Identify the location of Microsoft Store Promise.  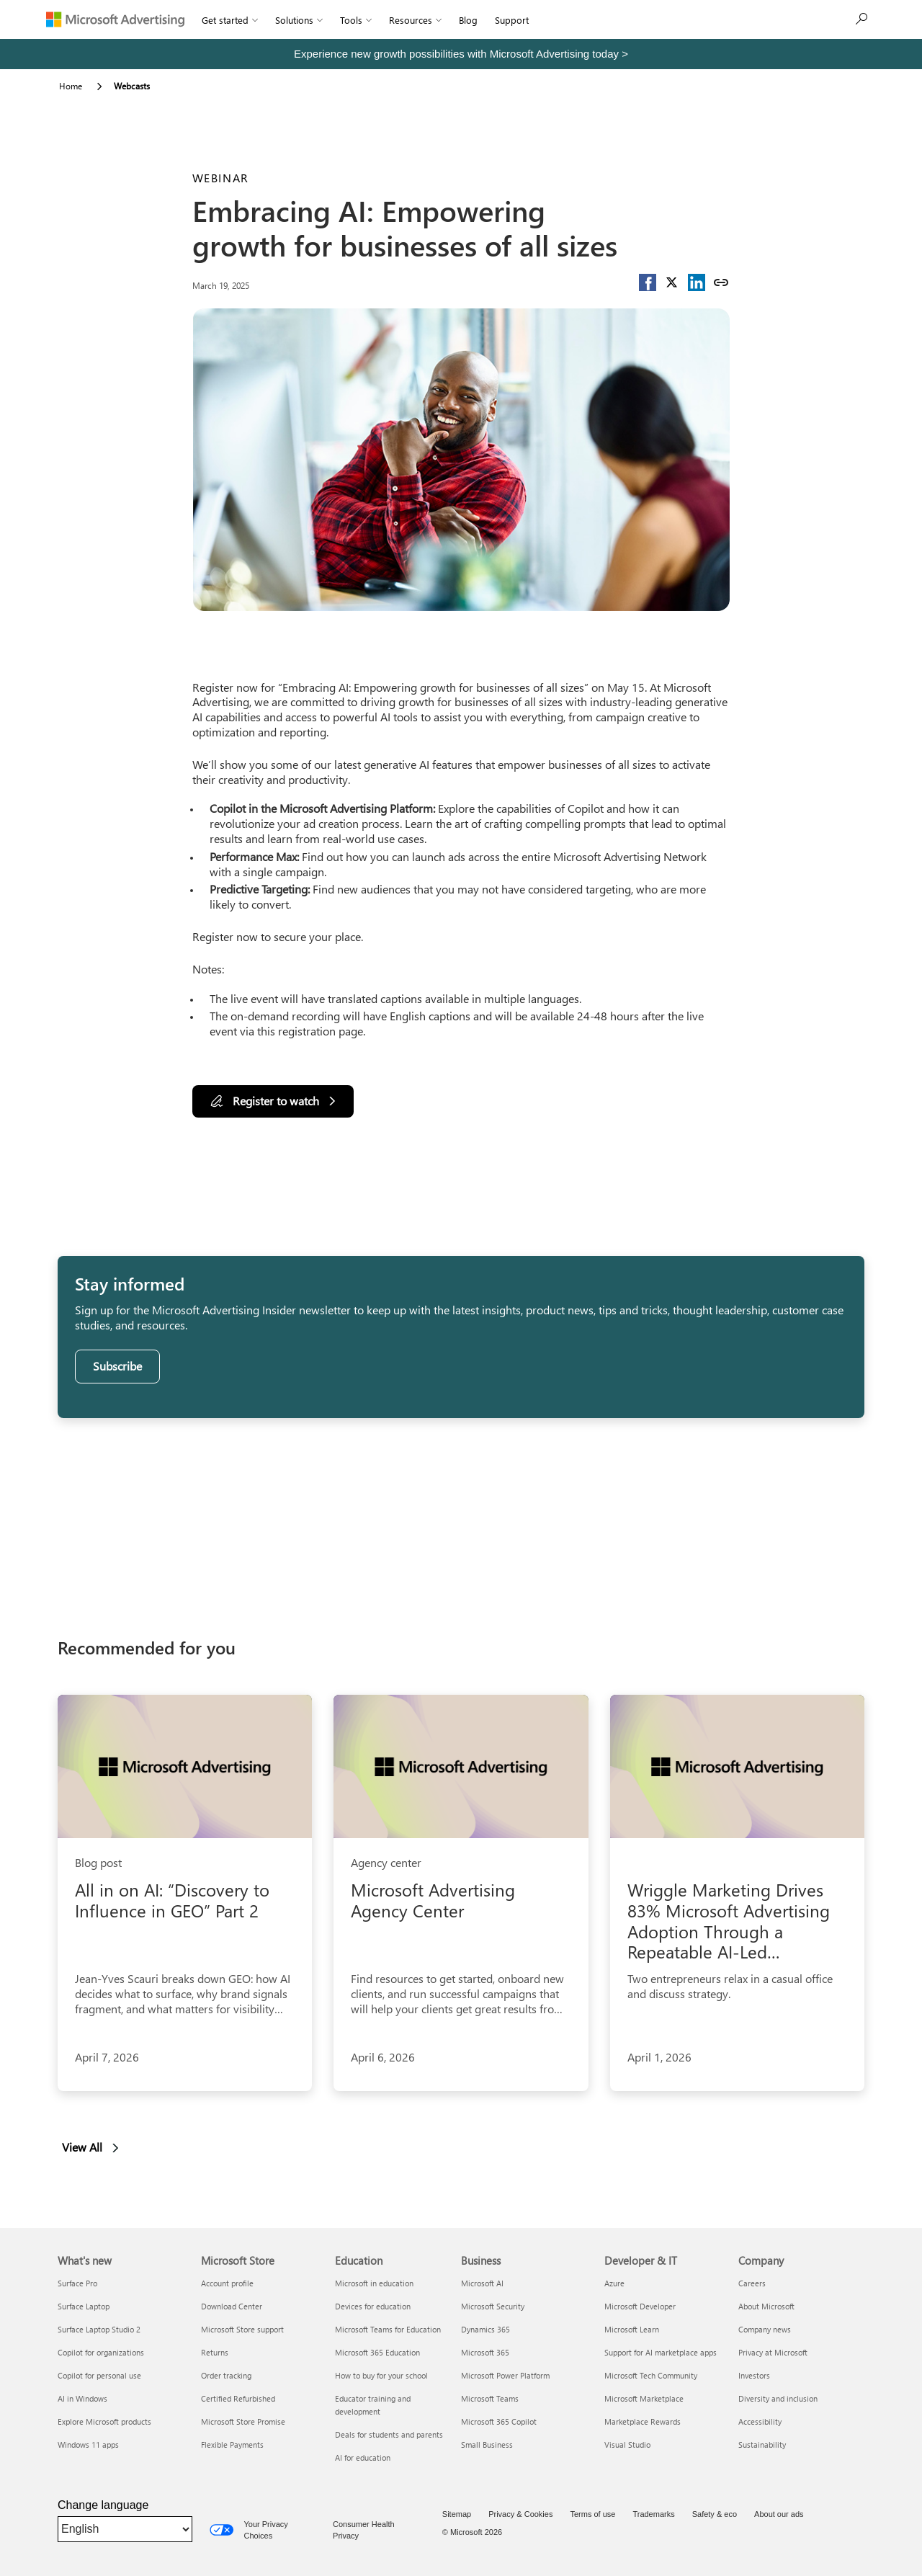
(243, 2421).